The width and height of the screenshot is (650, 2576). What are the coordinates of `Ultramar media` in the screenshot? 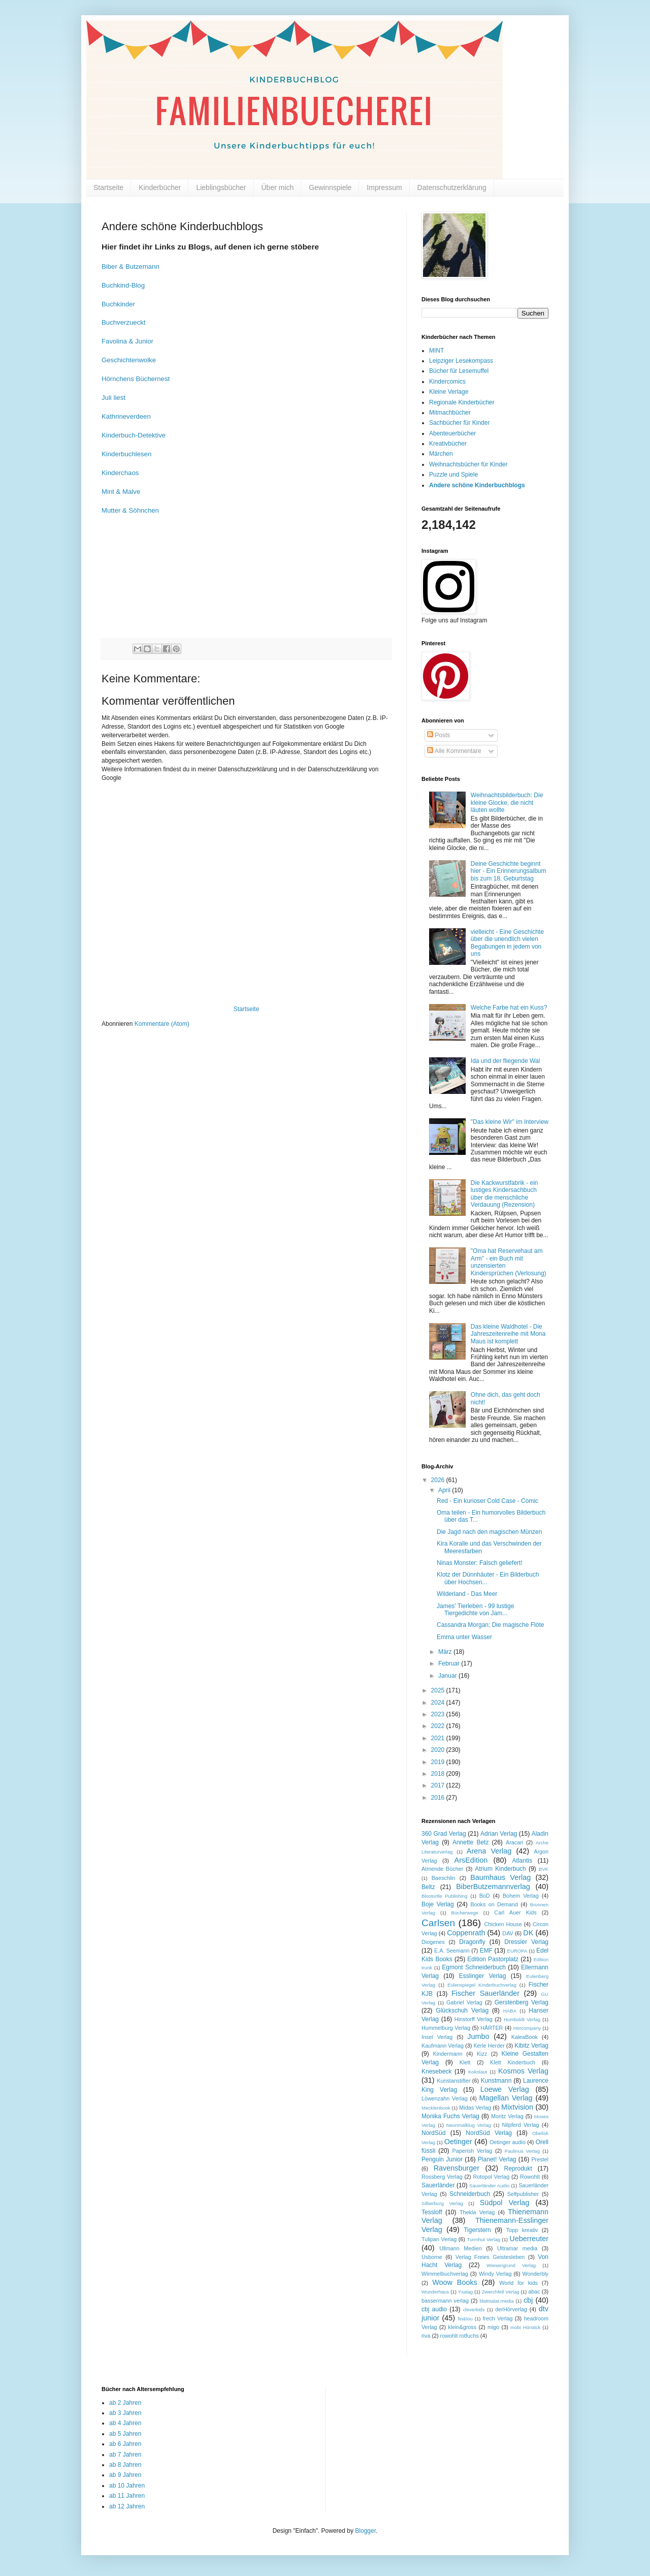 It's located at (517, 2248).